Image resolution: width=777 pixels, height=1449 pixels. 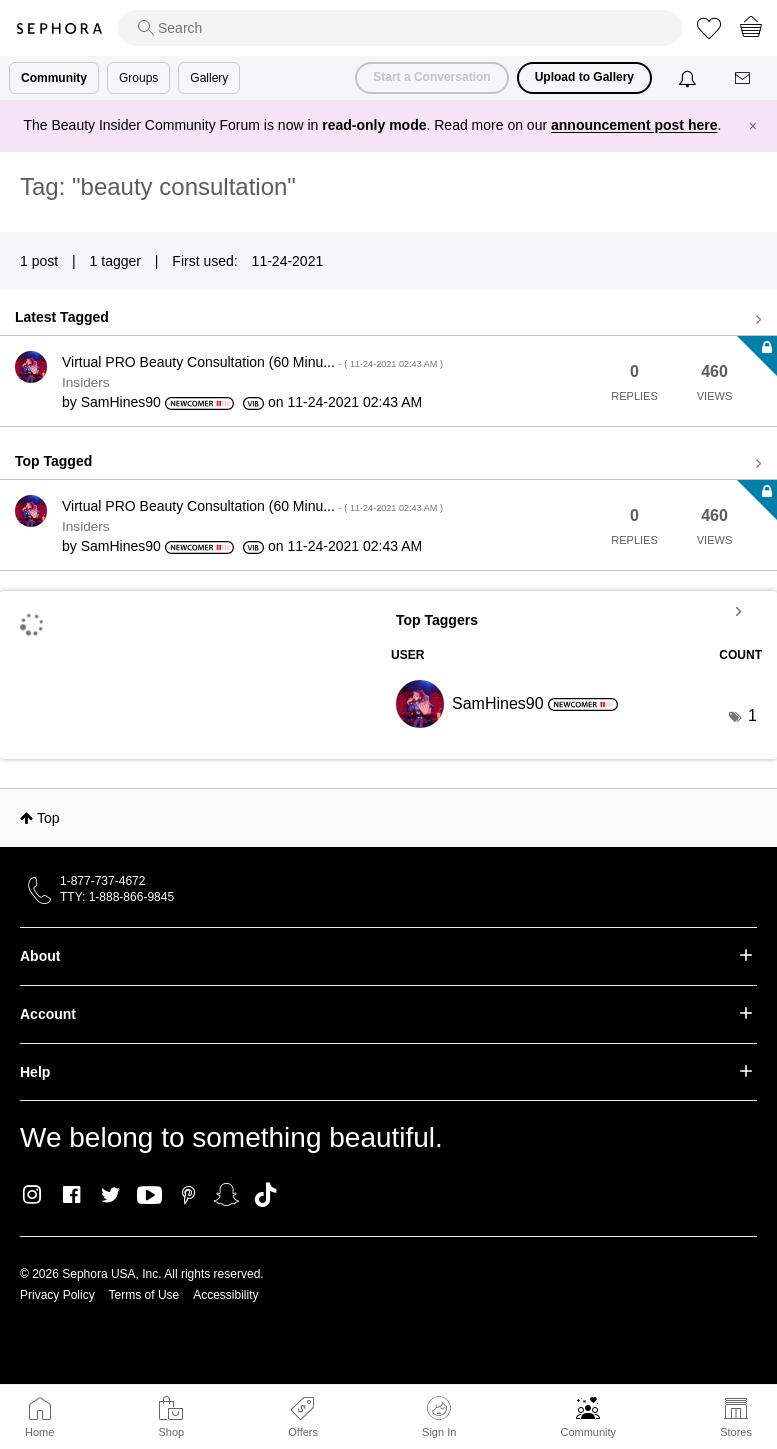 What do you see at coordinates (121, 402) in the screenshot?
I see `[View Profile of SamHines90]` at bounding box center [121, 402].